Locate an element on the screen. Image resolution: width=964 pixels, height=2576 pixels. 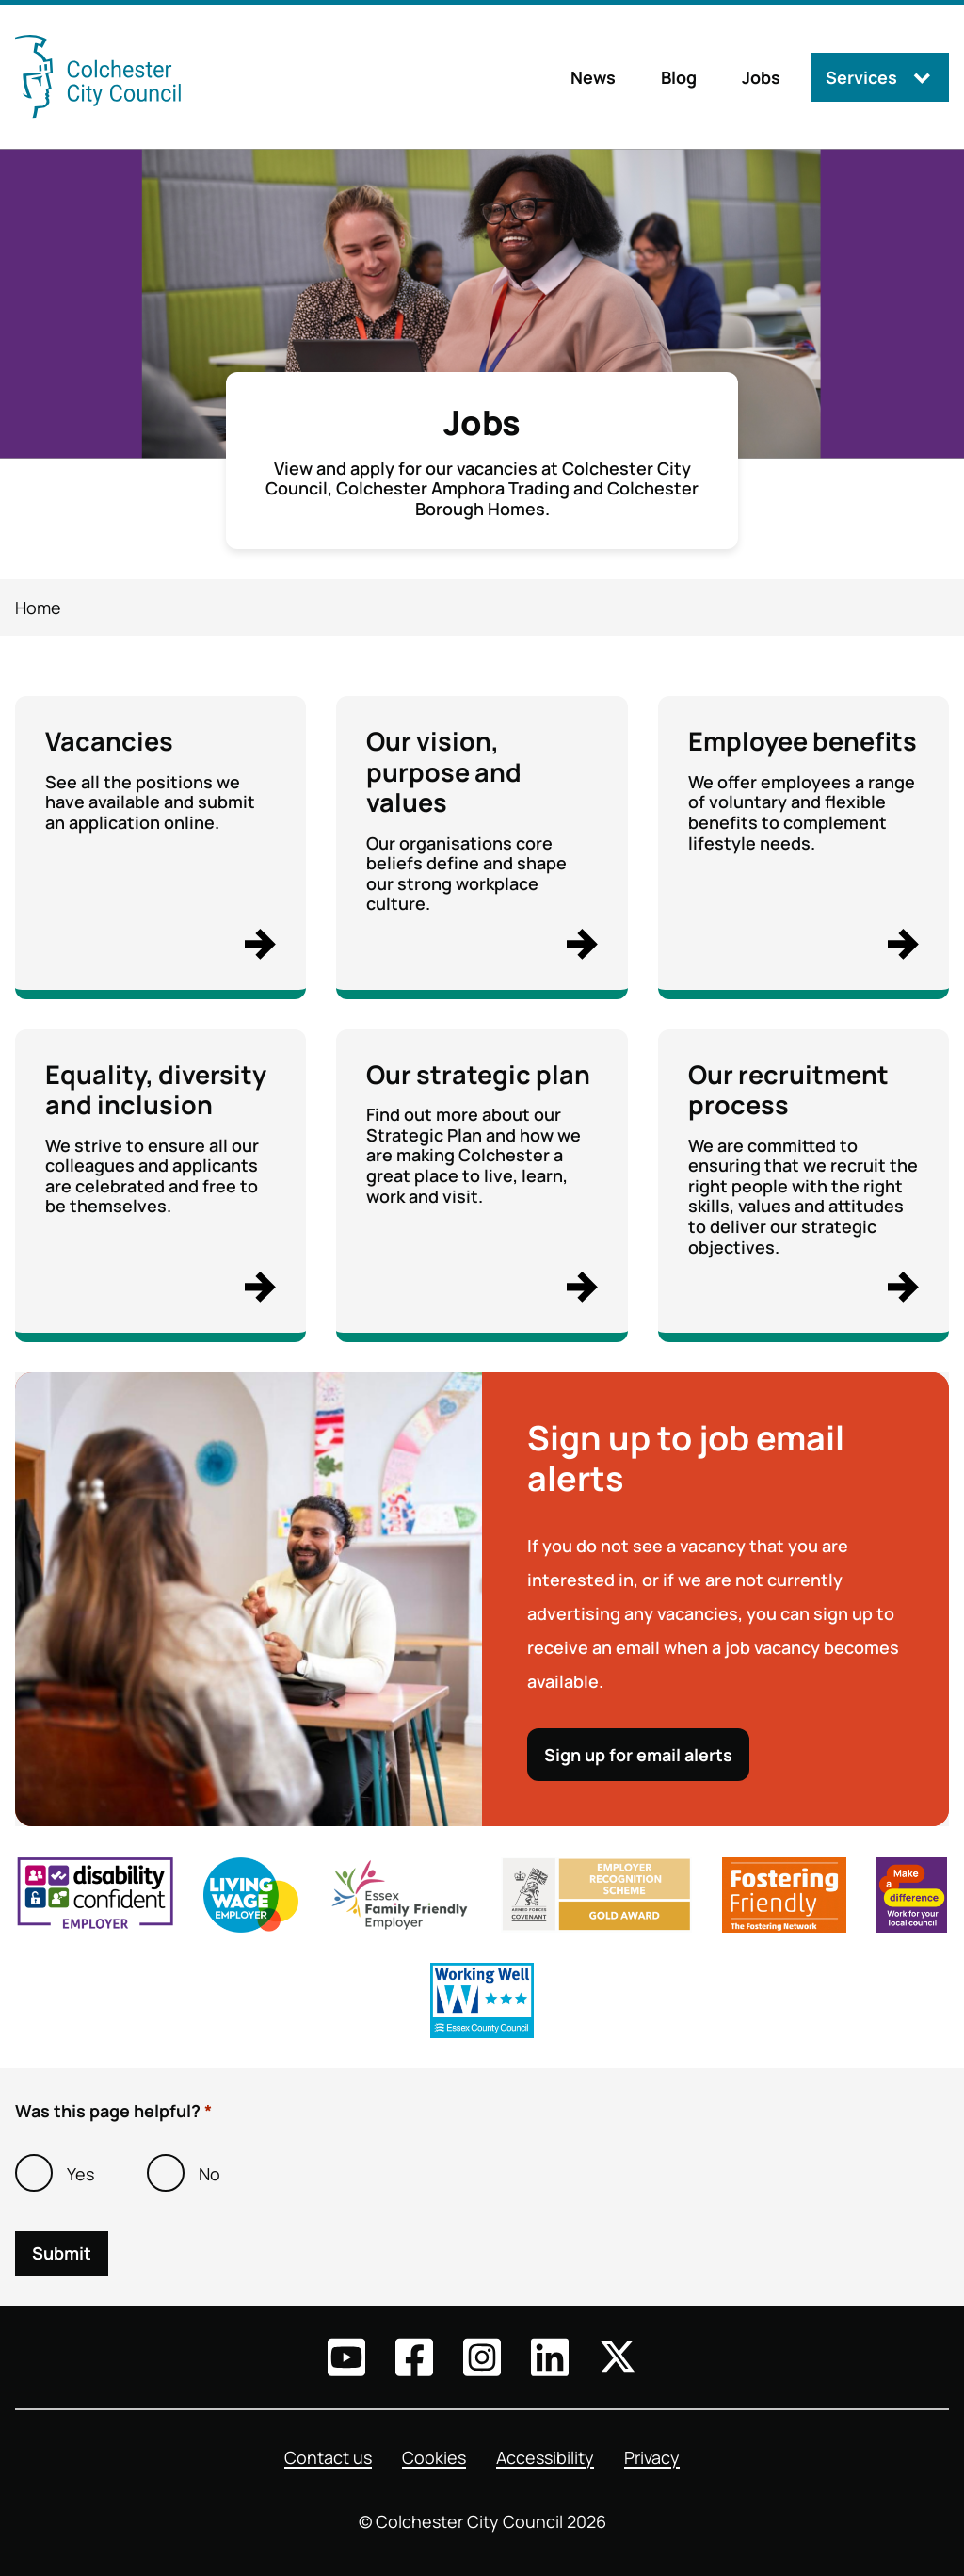
Sign up for email alerts is located at coordinates (638, 1755).